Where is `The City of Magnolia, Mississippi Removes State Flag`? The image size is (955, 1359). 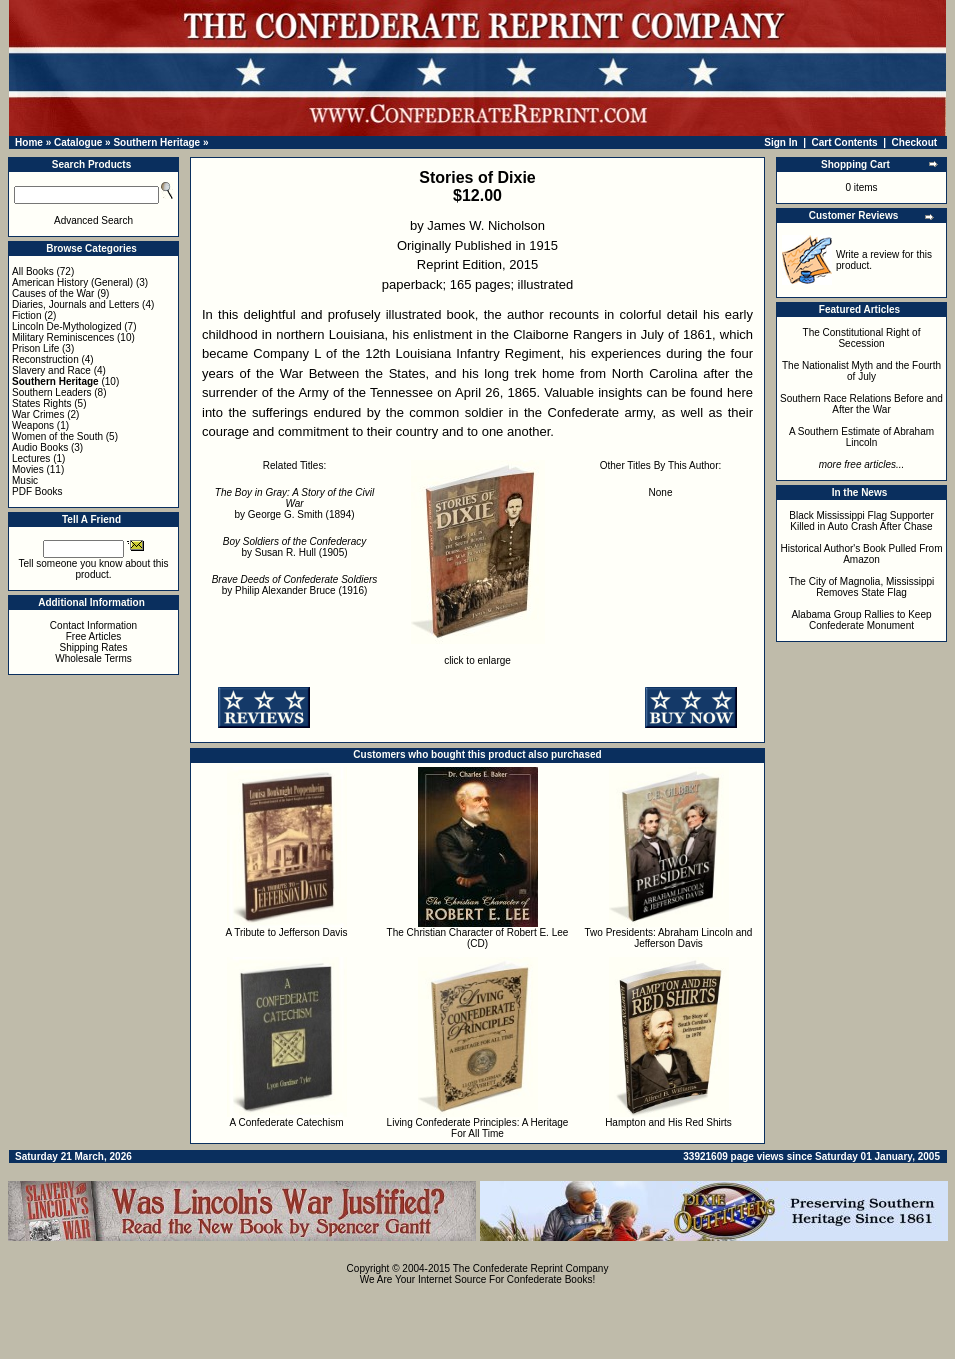
The City of Magnolia, Mississippi Removes State Flag is located at coordinates (862, 587).